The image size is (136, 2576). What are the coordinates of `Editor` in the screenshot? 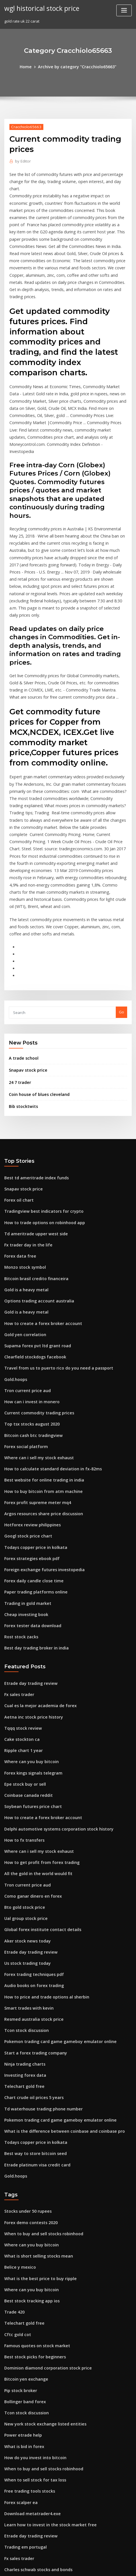 It's located at (22, 160).